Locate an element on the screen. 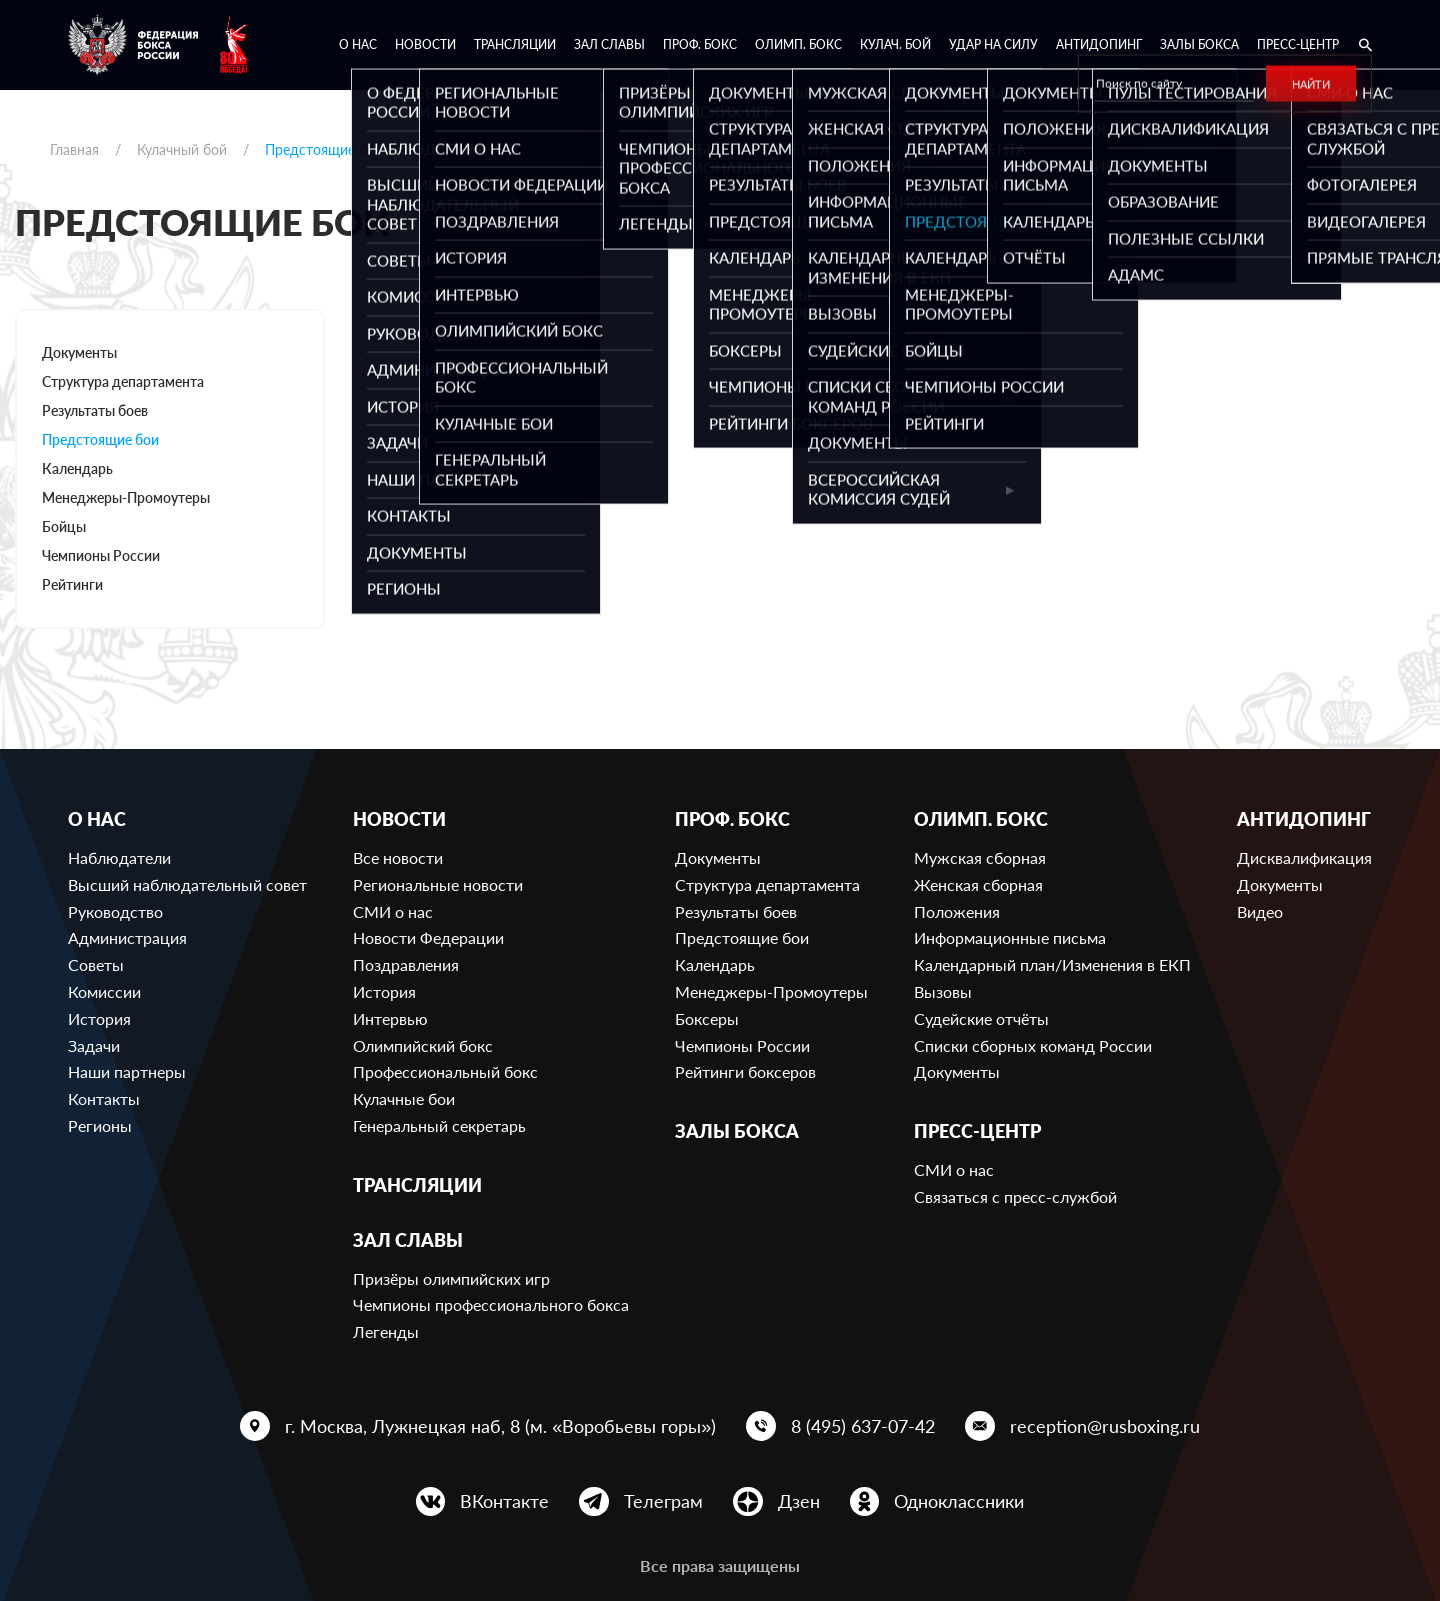 Image resolution: width=1440 pixels, height=1601 pixels. Зал славы is located at coordinates (609, 44).